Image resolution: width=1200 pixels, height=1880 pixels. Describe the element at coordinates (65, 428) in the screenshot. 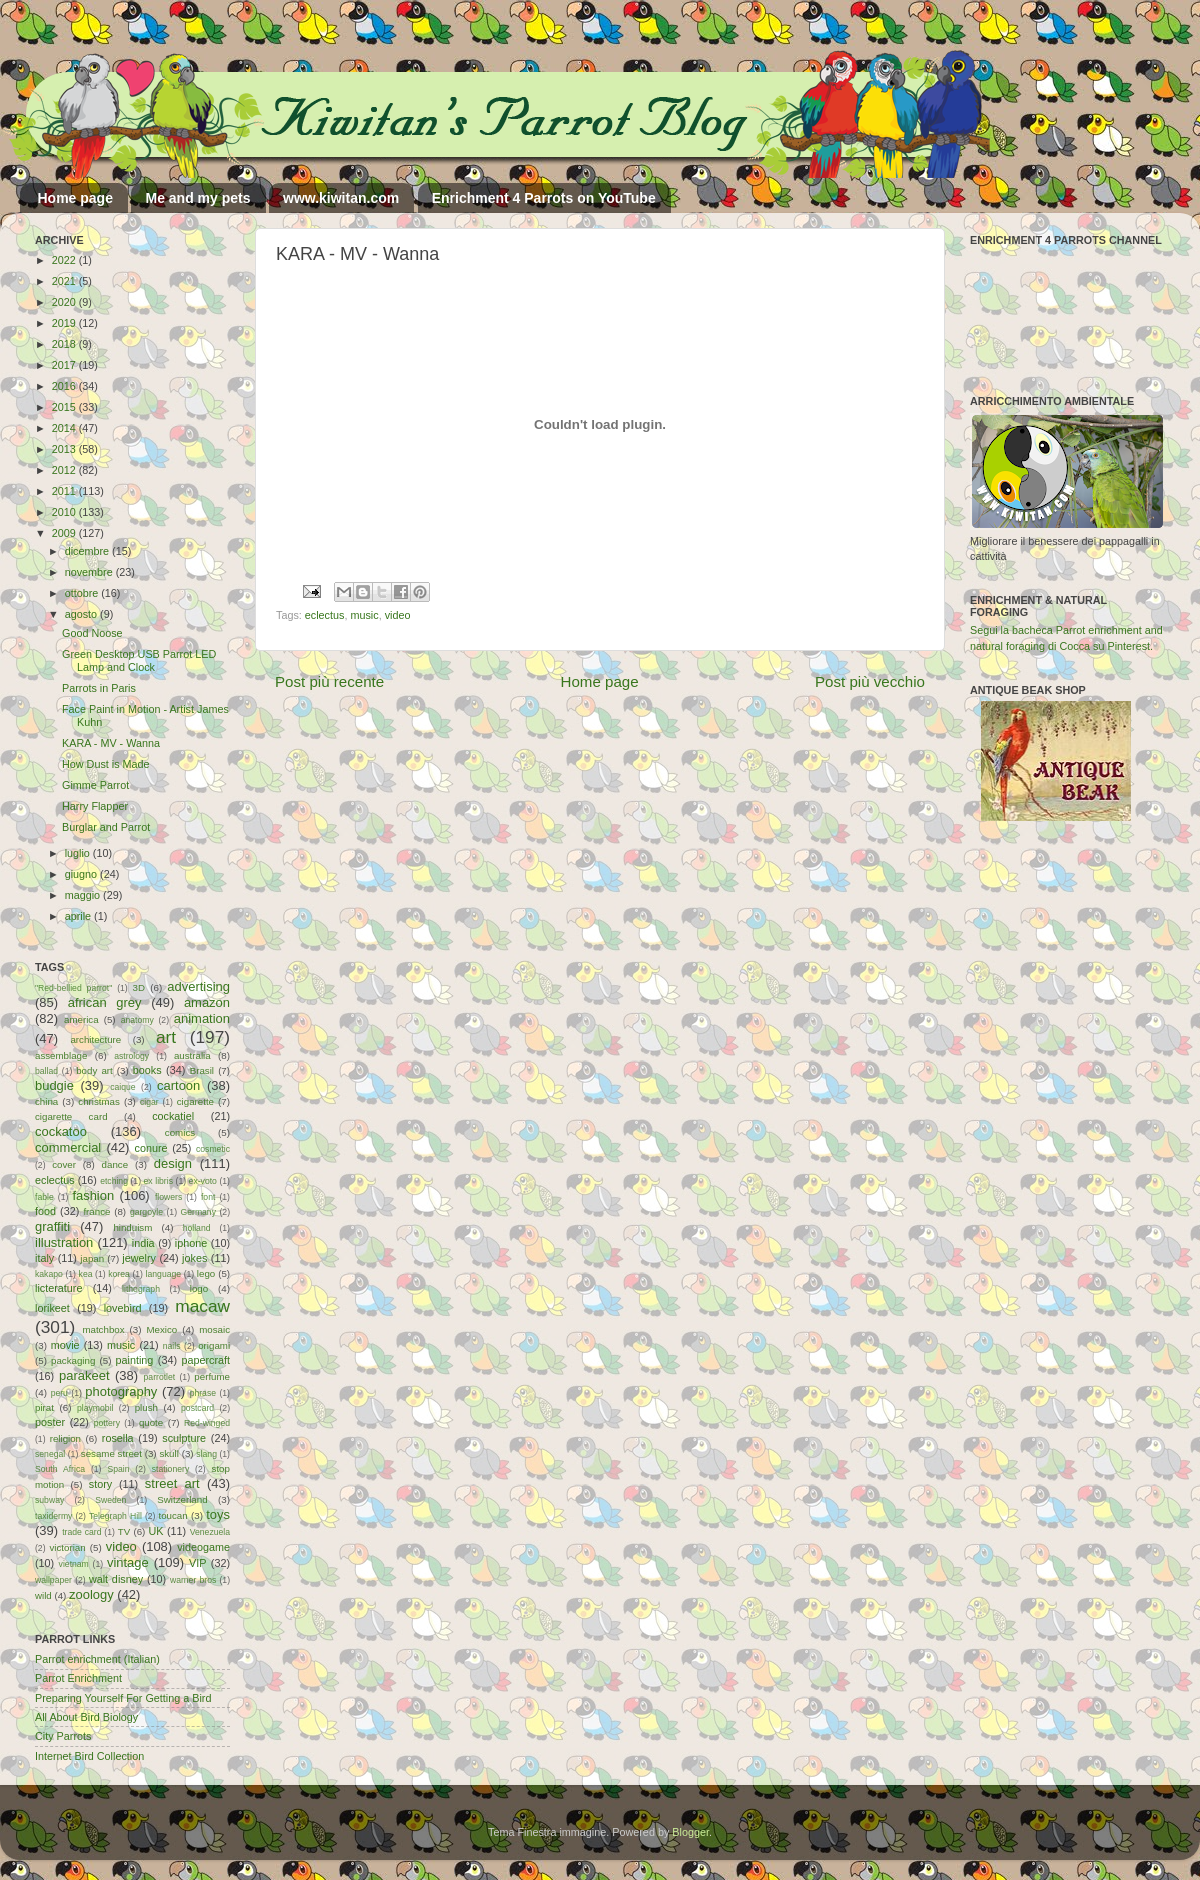

I see `2014` at that location.